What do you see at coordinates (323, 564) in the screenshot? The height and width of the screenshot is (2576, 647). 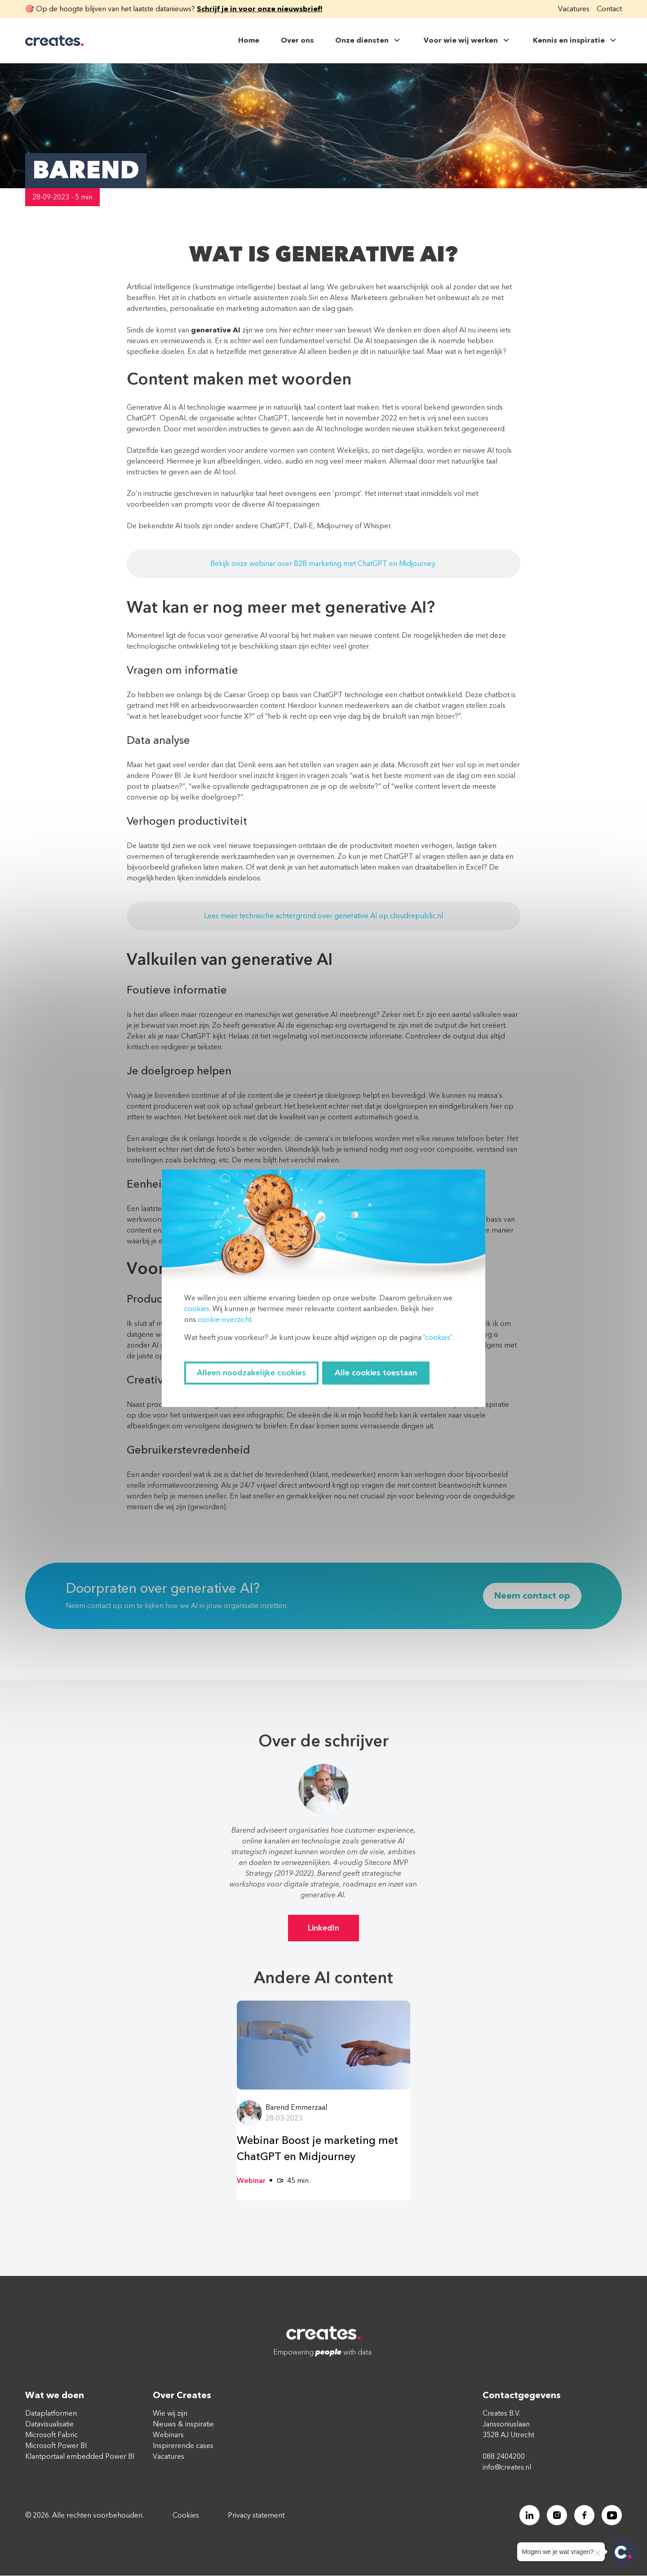 I see `Bekijk onze webinar over B2B marketing met ChatGPT en Midjourney.` at bounding box center [323, 564].